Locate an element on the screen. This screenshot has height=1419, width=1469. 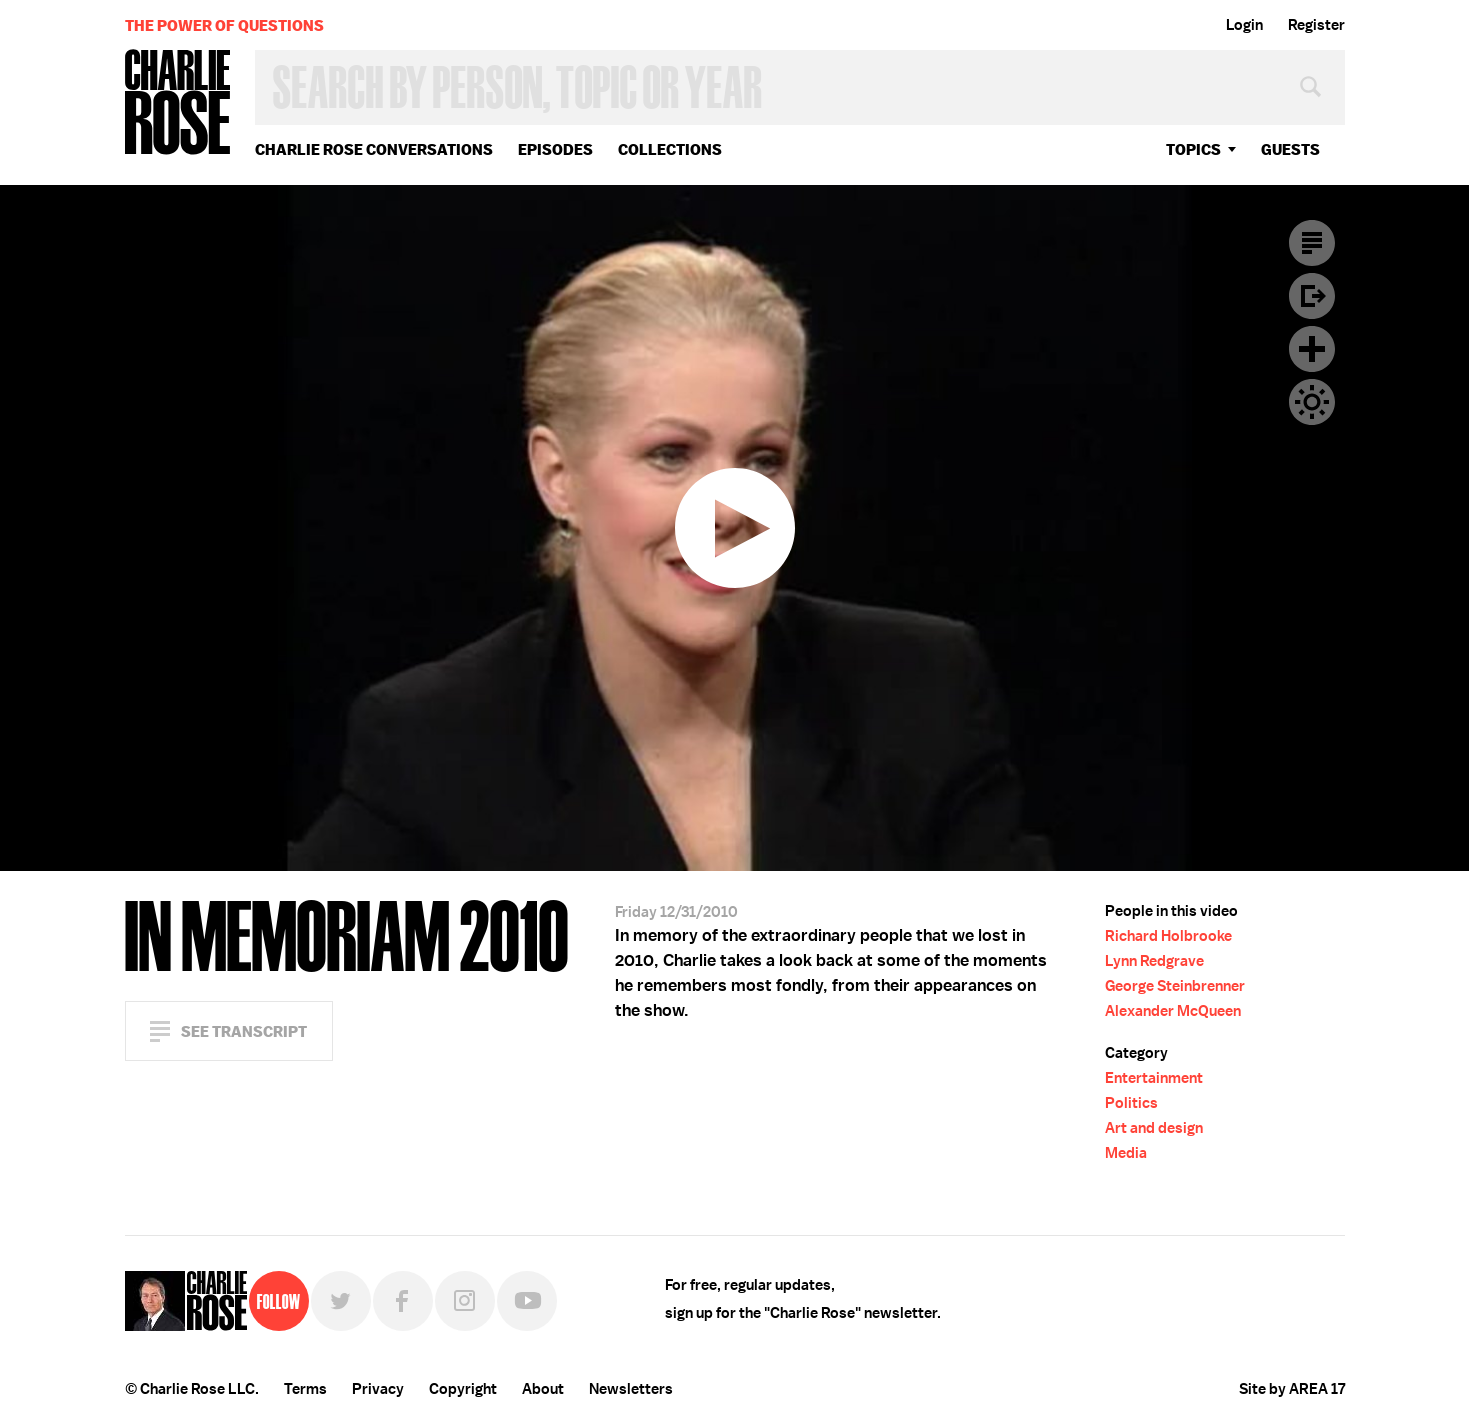
See Transcript is located at coordinates (244, 1031).